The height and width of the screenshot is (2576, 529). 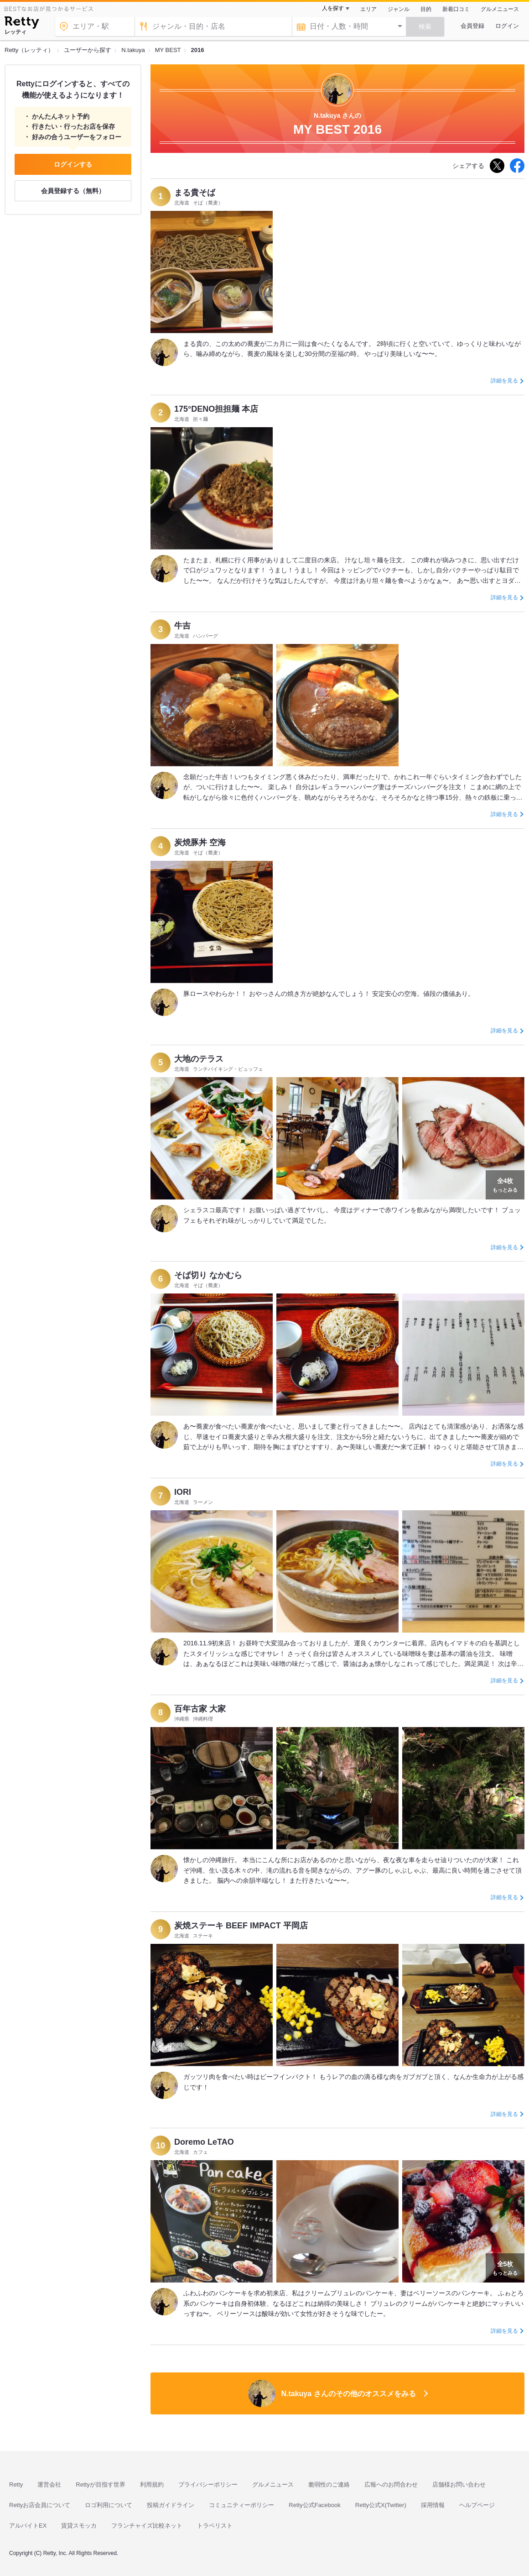 I want to click on 賃貸スモッカ, so click(x=79, y=2525).